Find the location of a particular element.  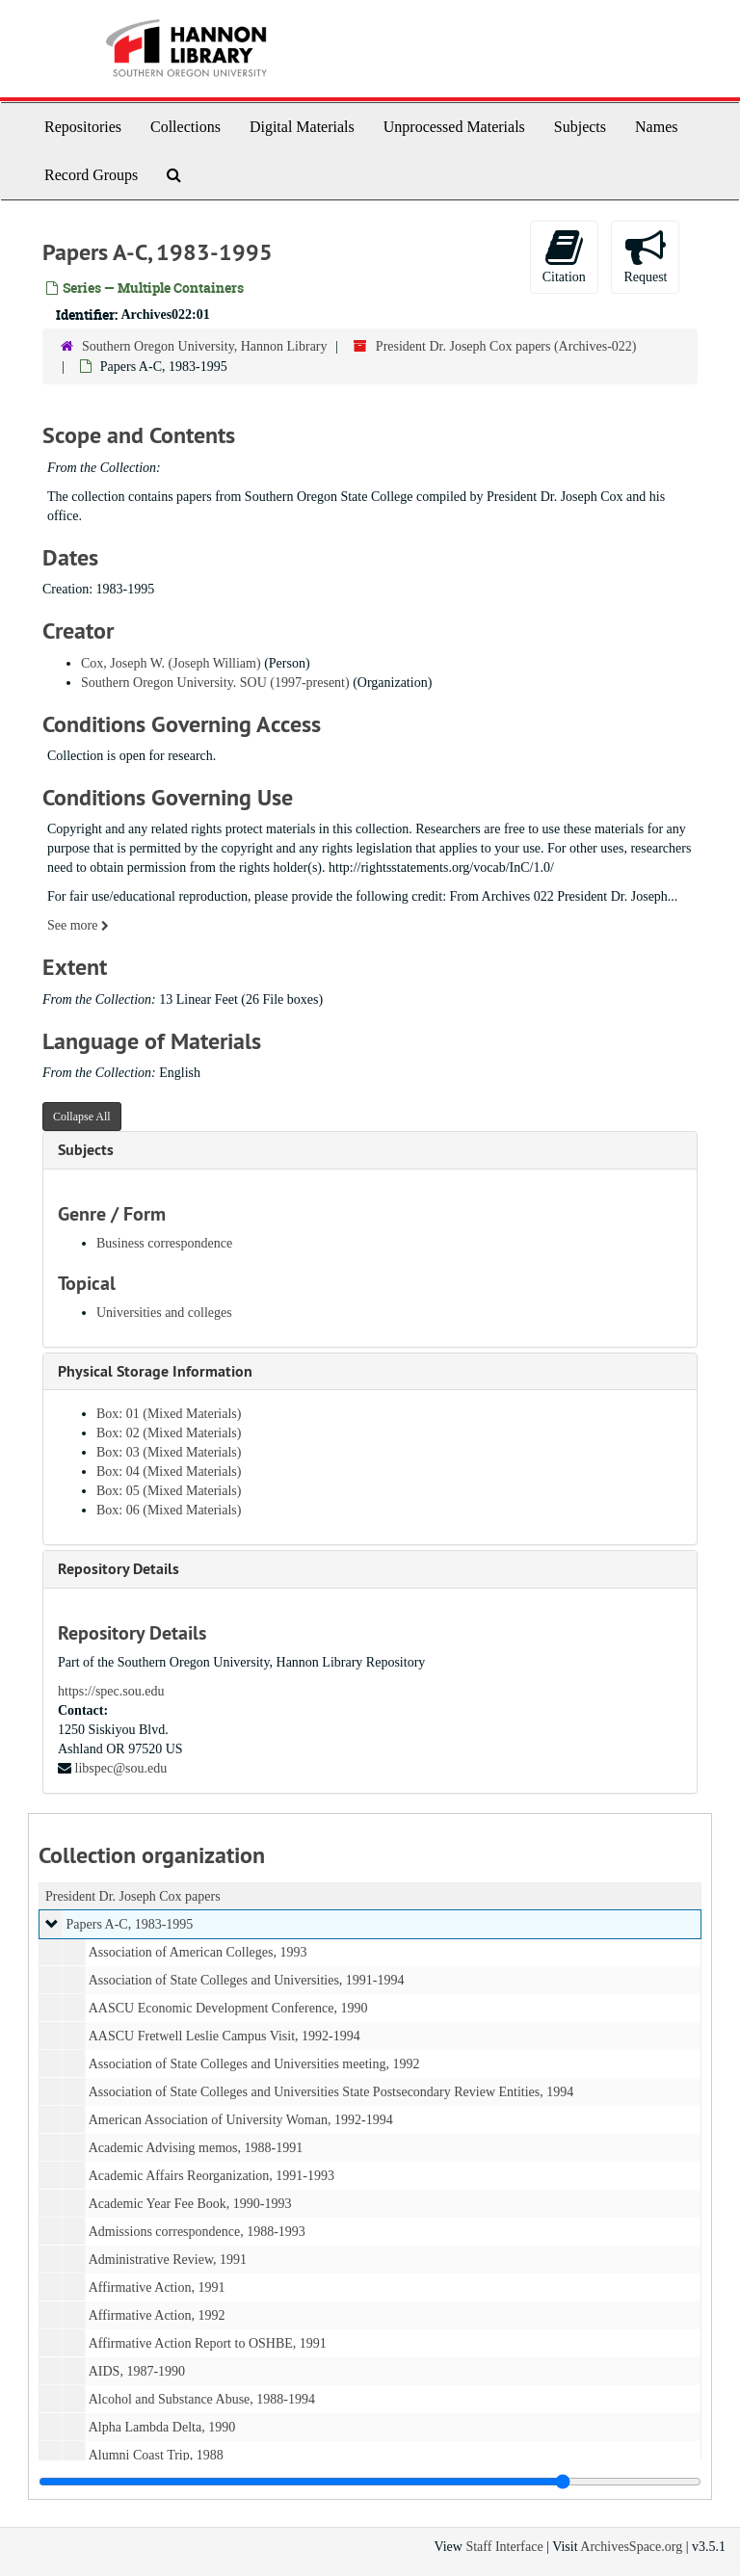

Association of State Colleges and Universities meeting, 1992 is located at coordinates (254, 2064).